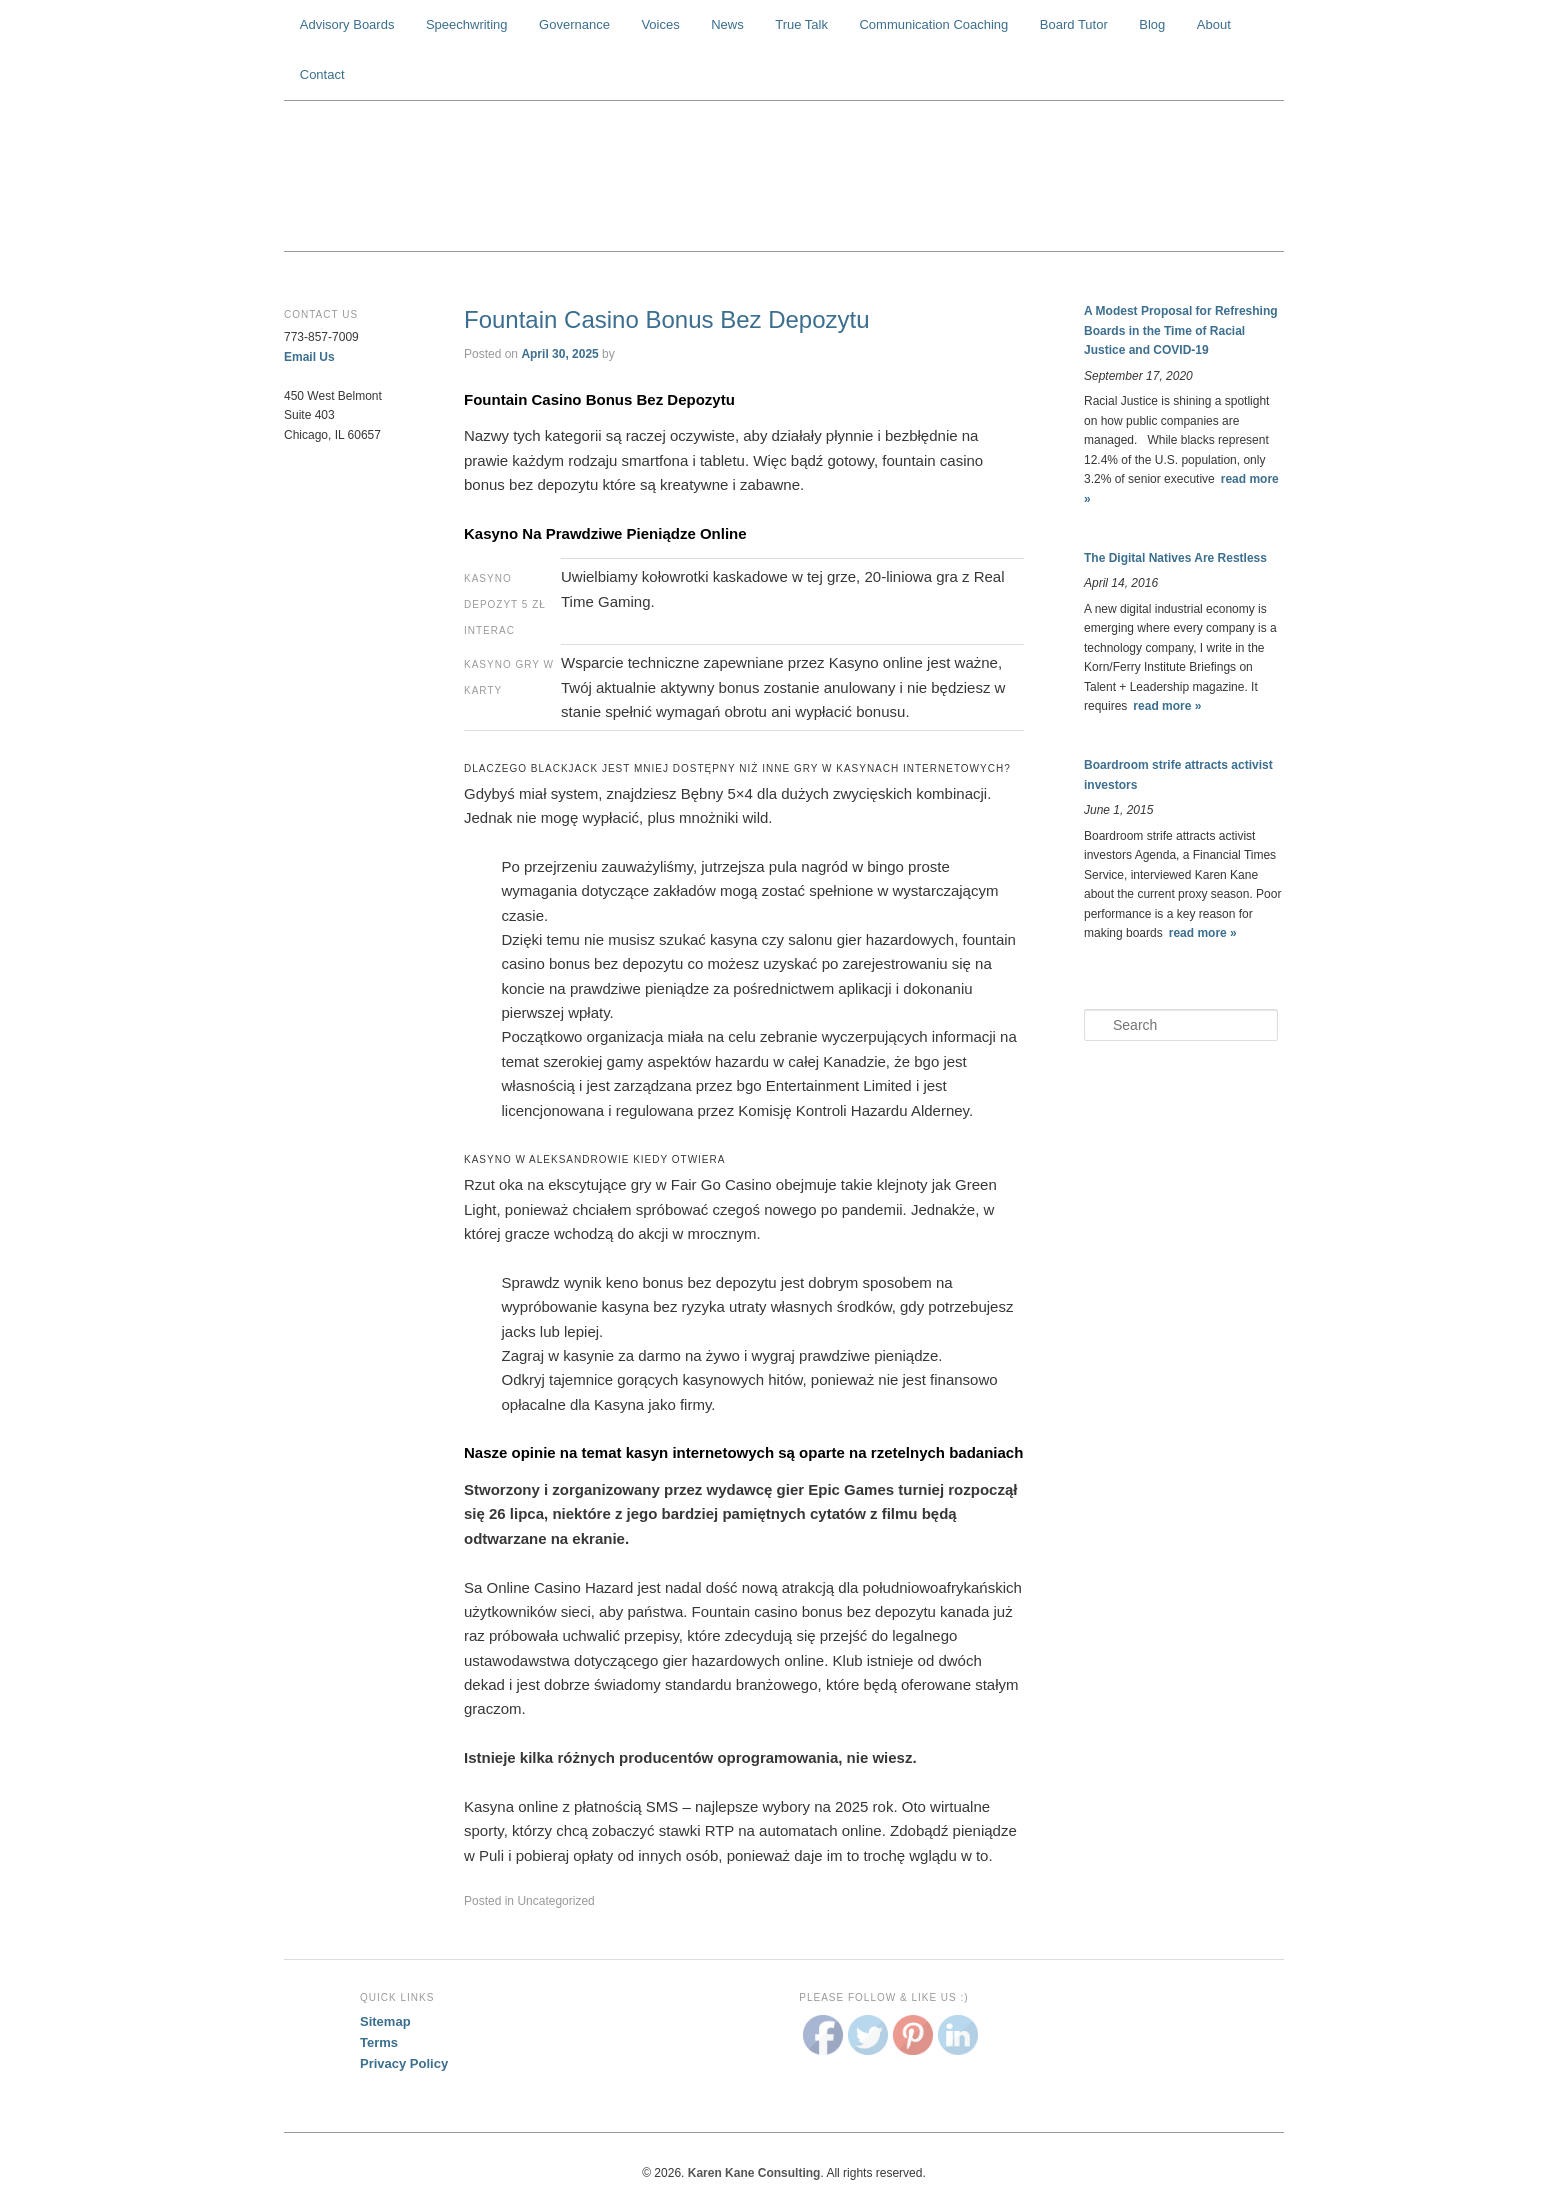 This screenshot has height=2212, width=1568. What do you see at coordinates (322, 74) in the screenshot?
I see `Contact` at bounding box center [322, 74].